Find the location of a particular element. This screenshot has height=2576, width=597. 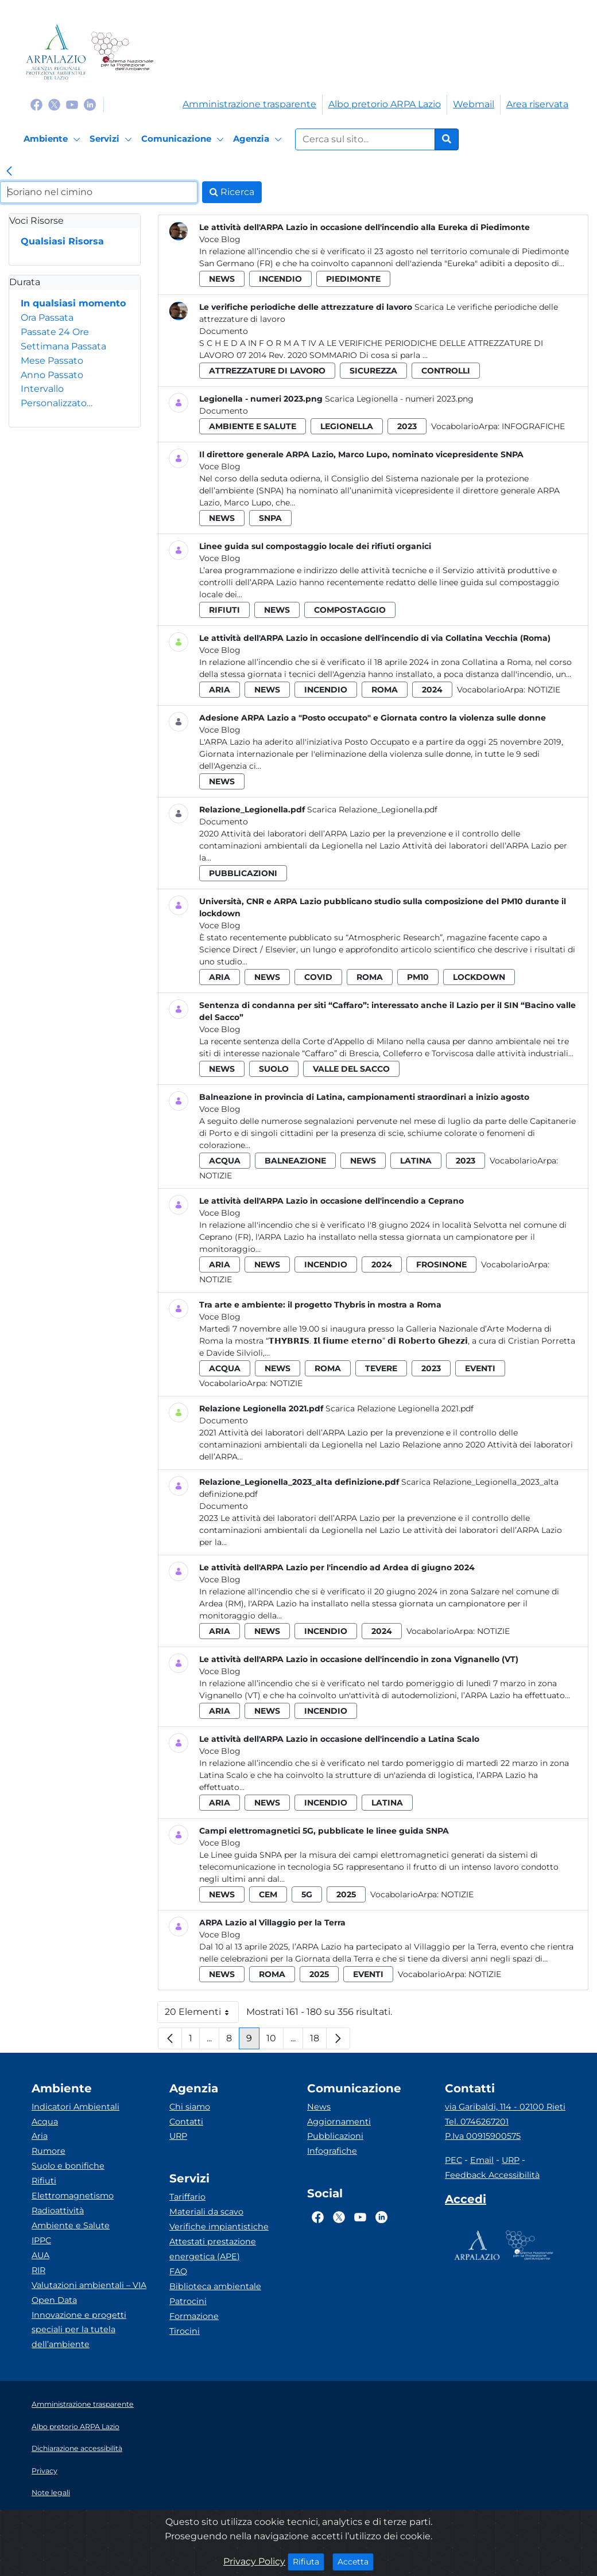

18 is located at coordinates (318, 2041).